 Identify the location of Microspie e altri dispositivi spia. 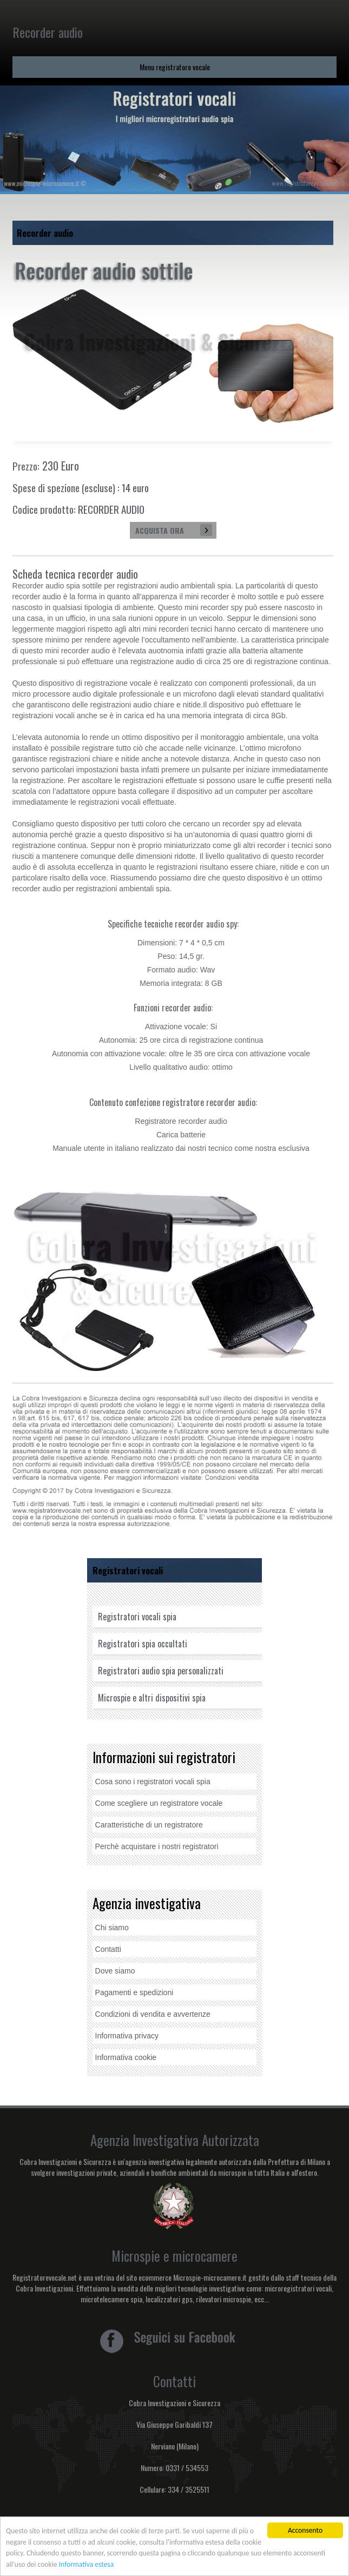
(152, 1697).